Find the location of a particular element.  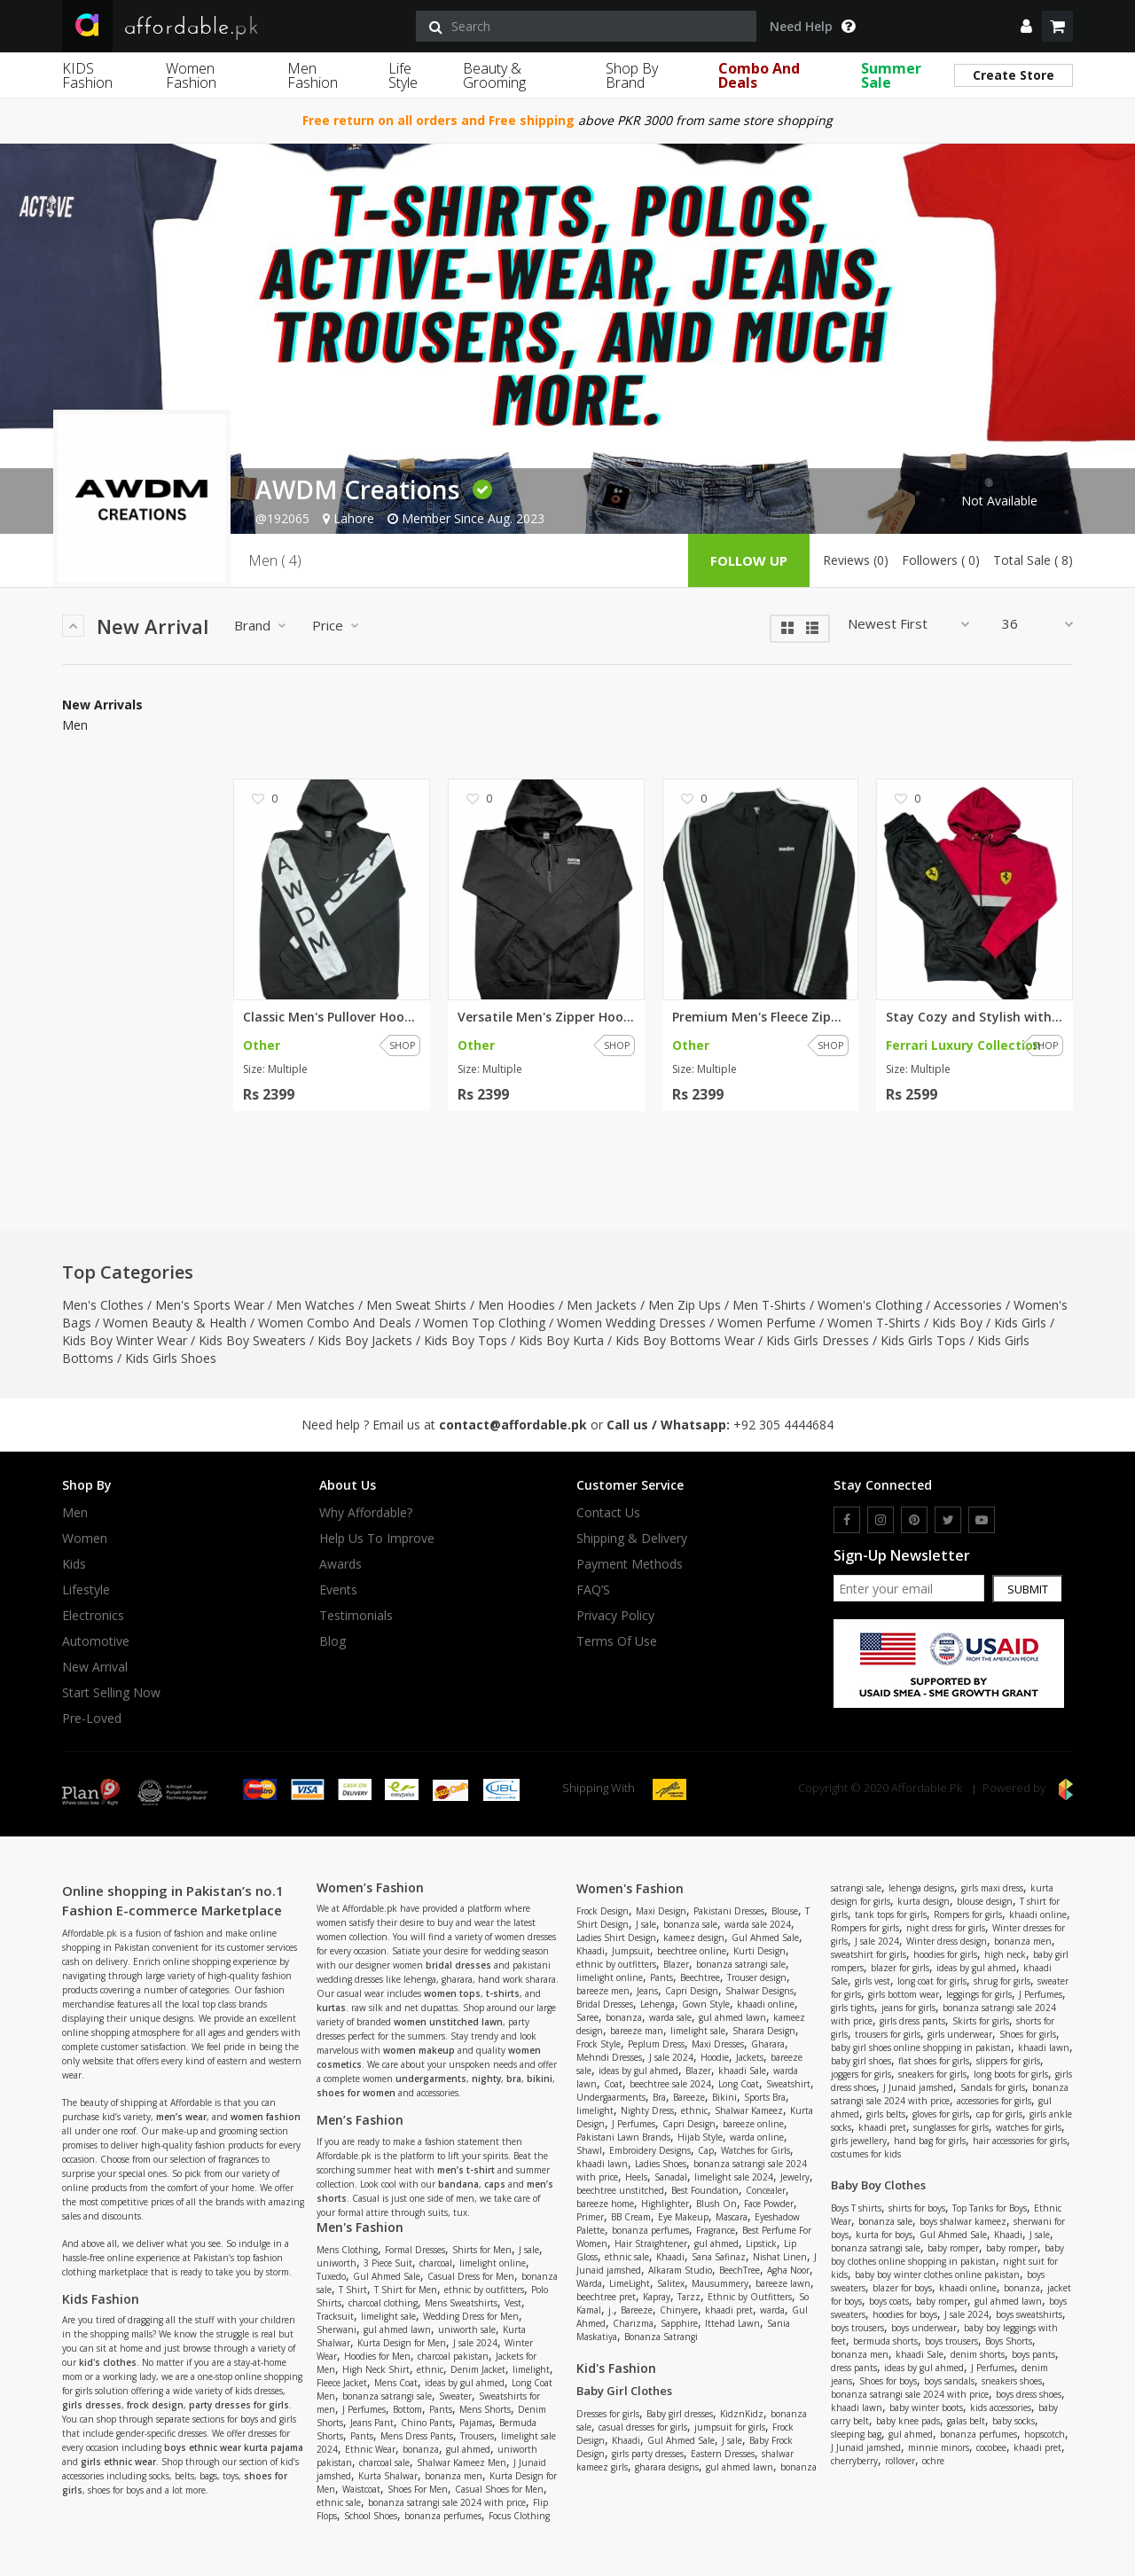

limelight sale 2024 is located at coordinates (733, 2177).